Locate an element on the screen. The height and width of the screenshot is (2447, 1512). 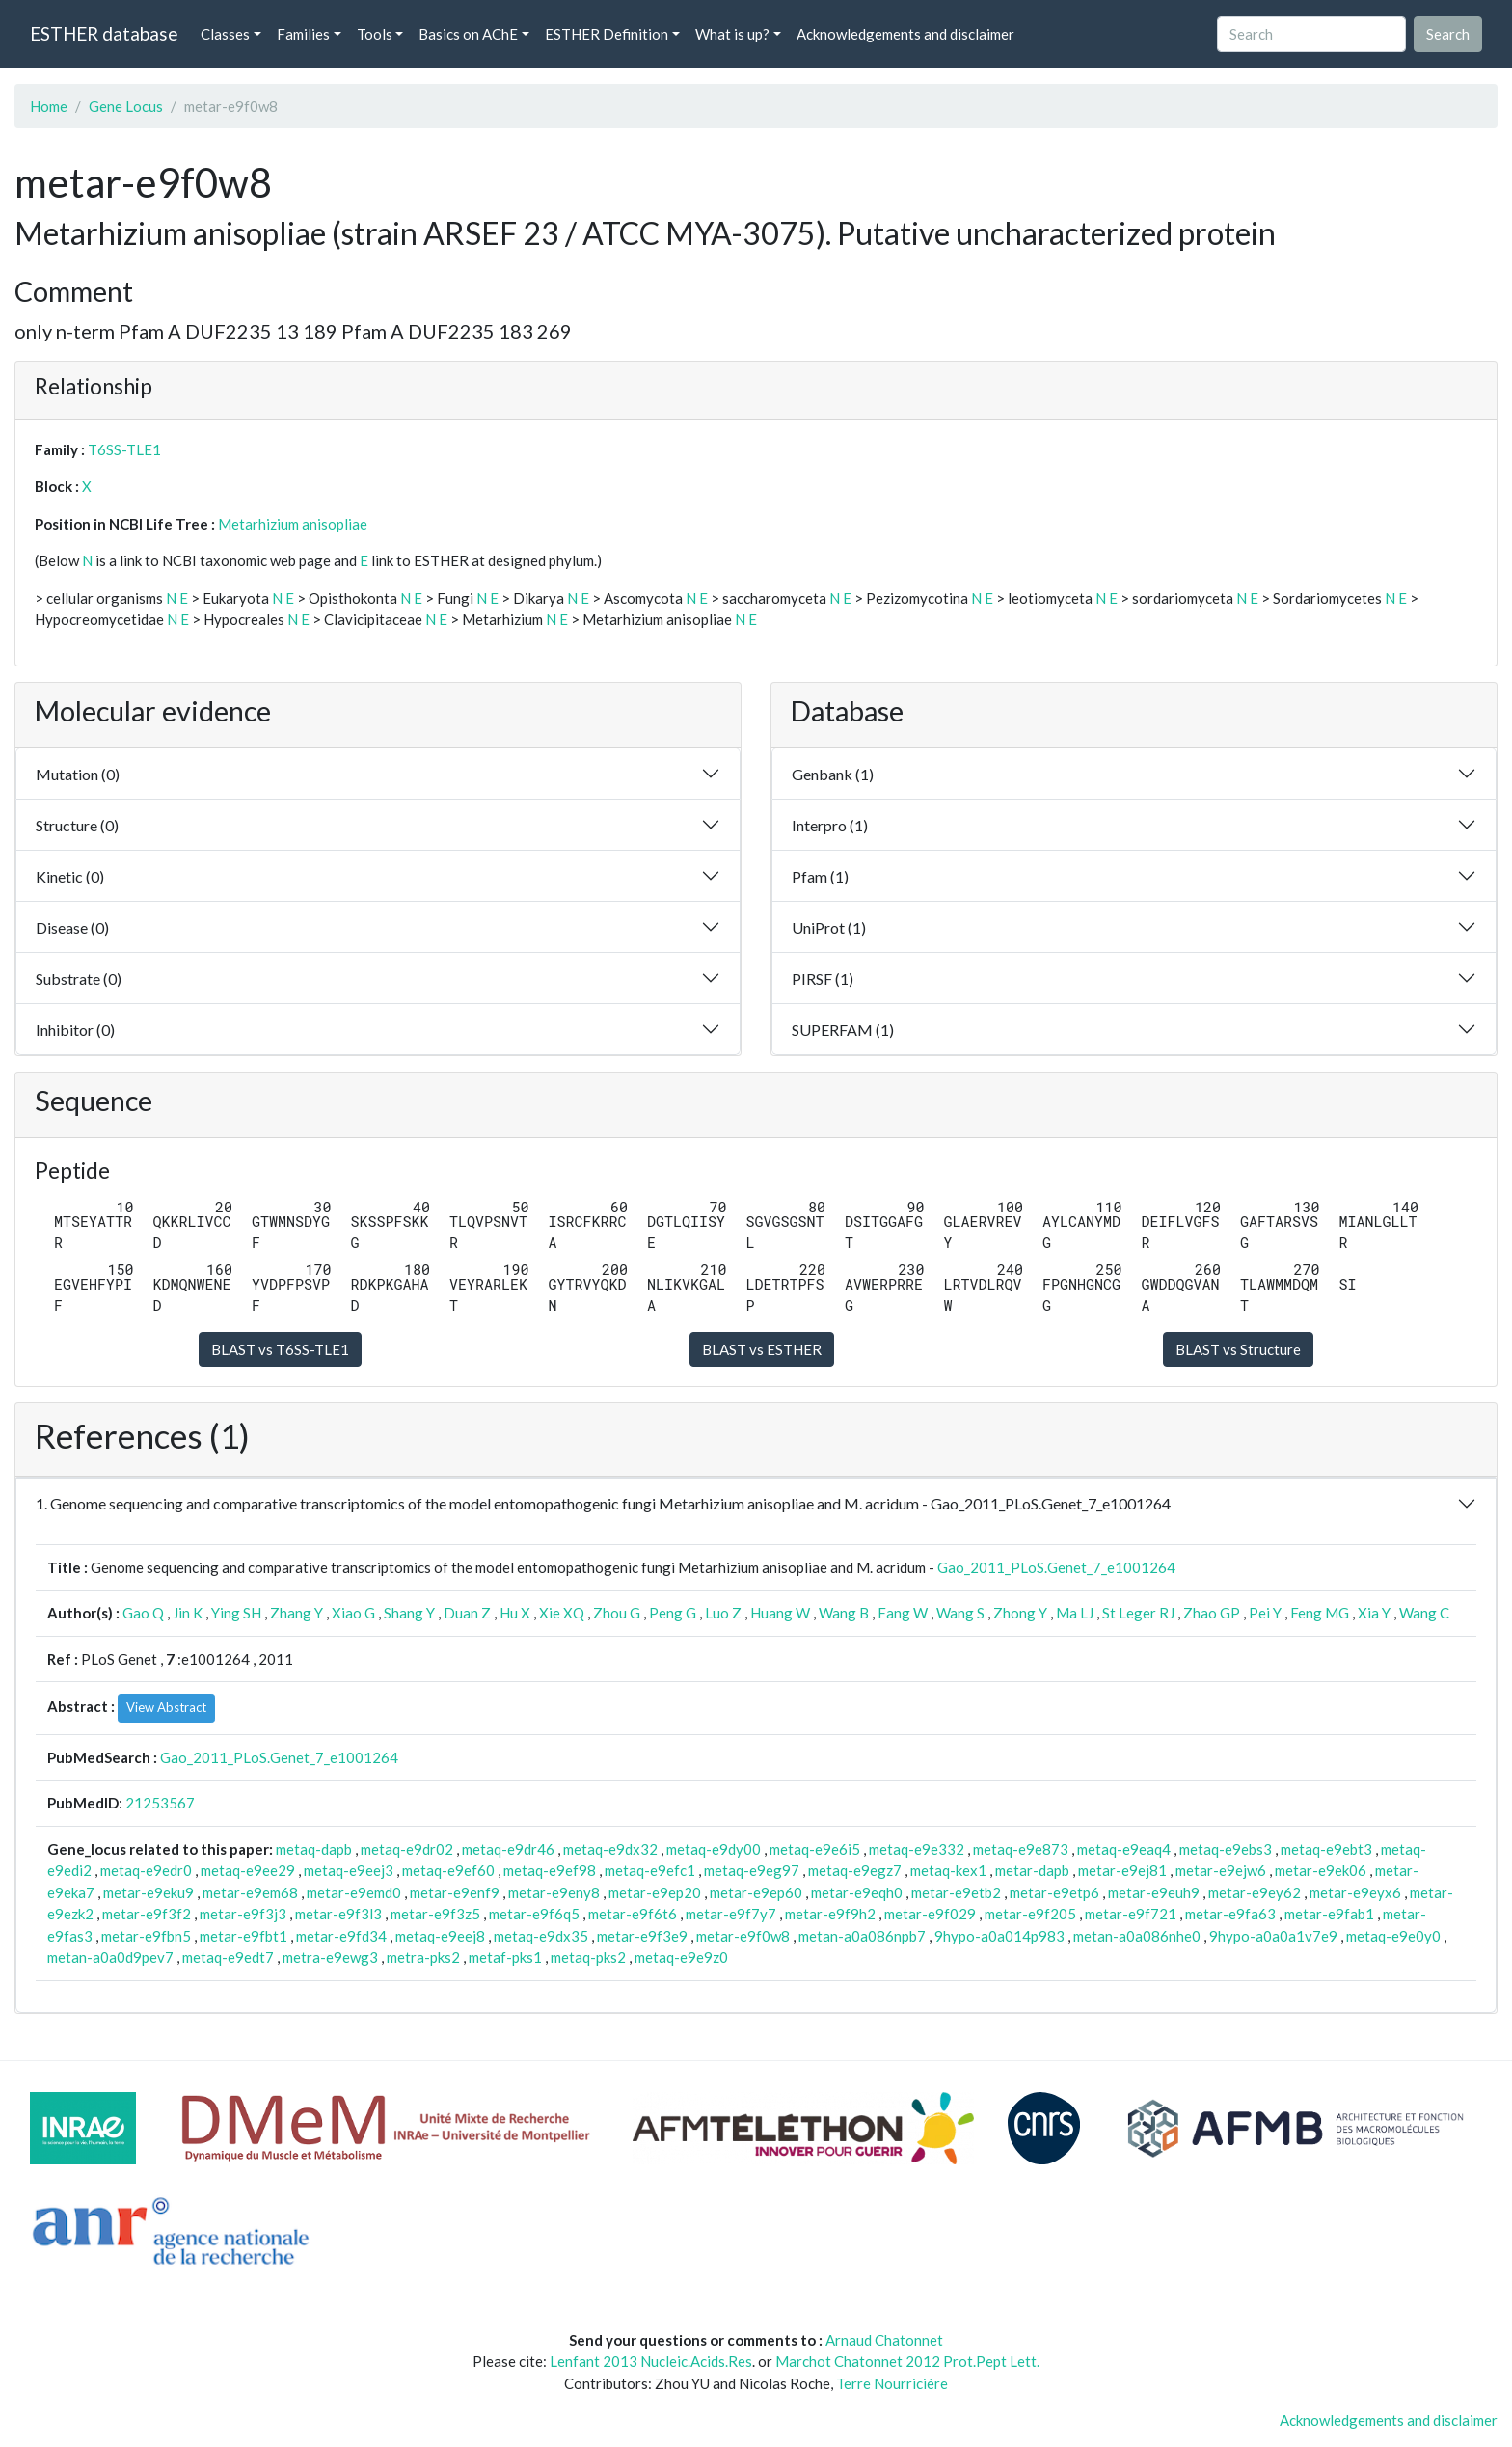
metar-e9eny8 is located at coordinates (554, 1892).